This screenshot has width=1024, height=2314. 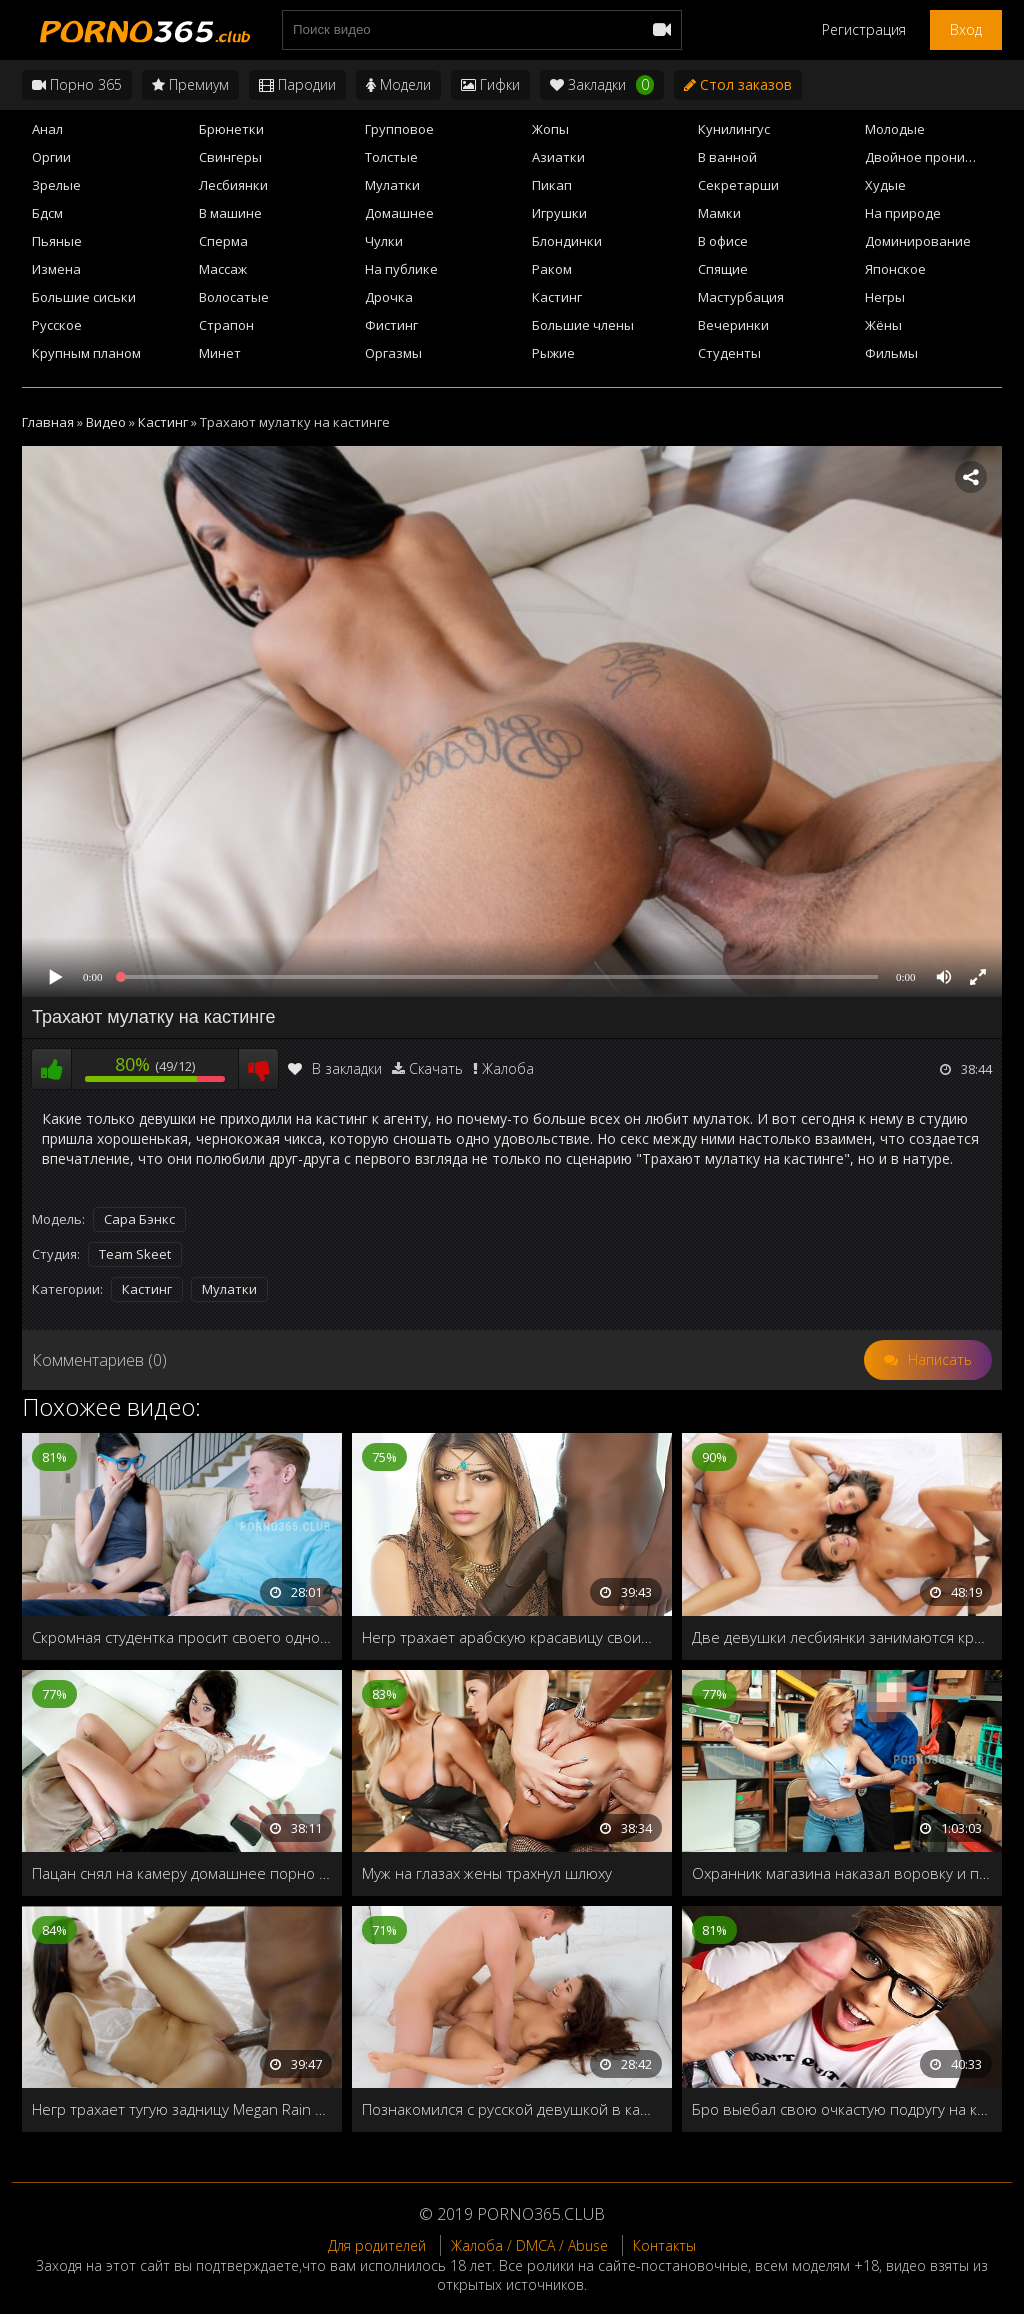 What do you see at coordinates (57, 325) in the screenshot?
I see `Русское` at bounding box center [57, 325].